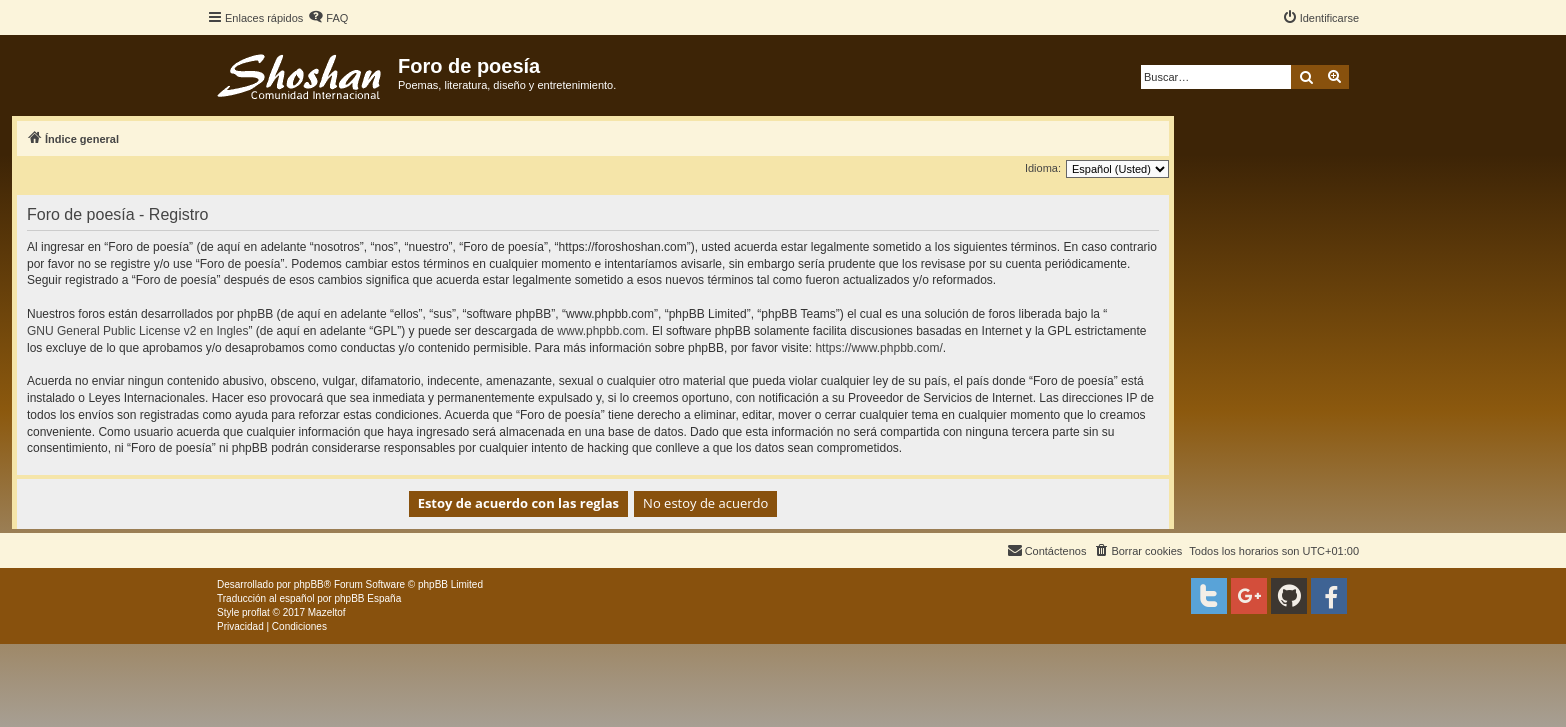 Image resolution: width=1566 pixels, height=727 pixels. I want to click on proflat, so click(256, 612).